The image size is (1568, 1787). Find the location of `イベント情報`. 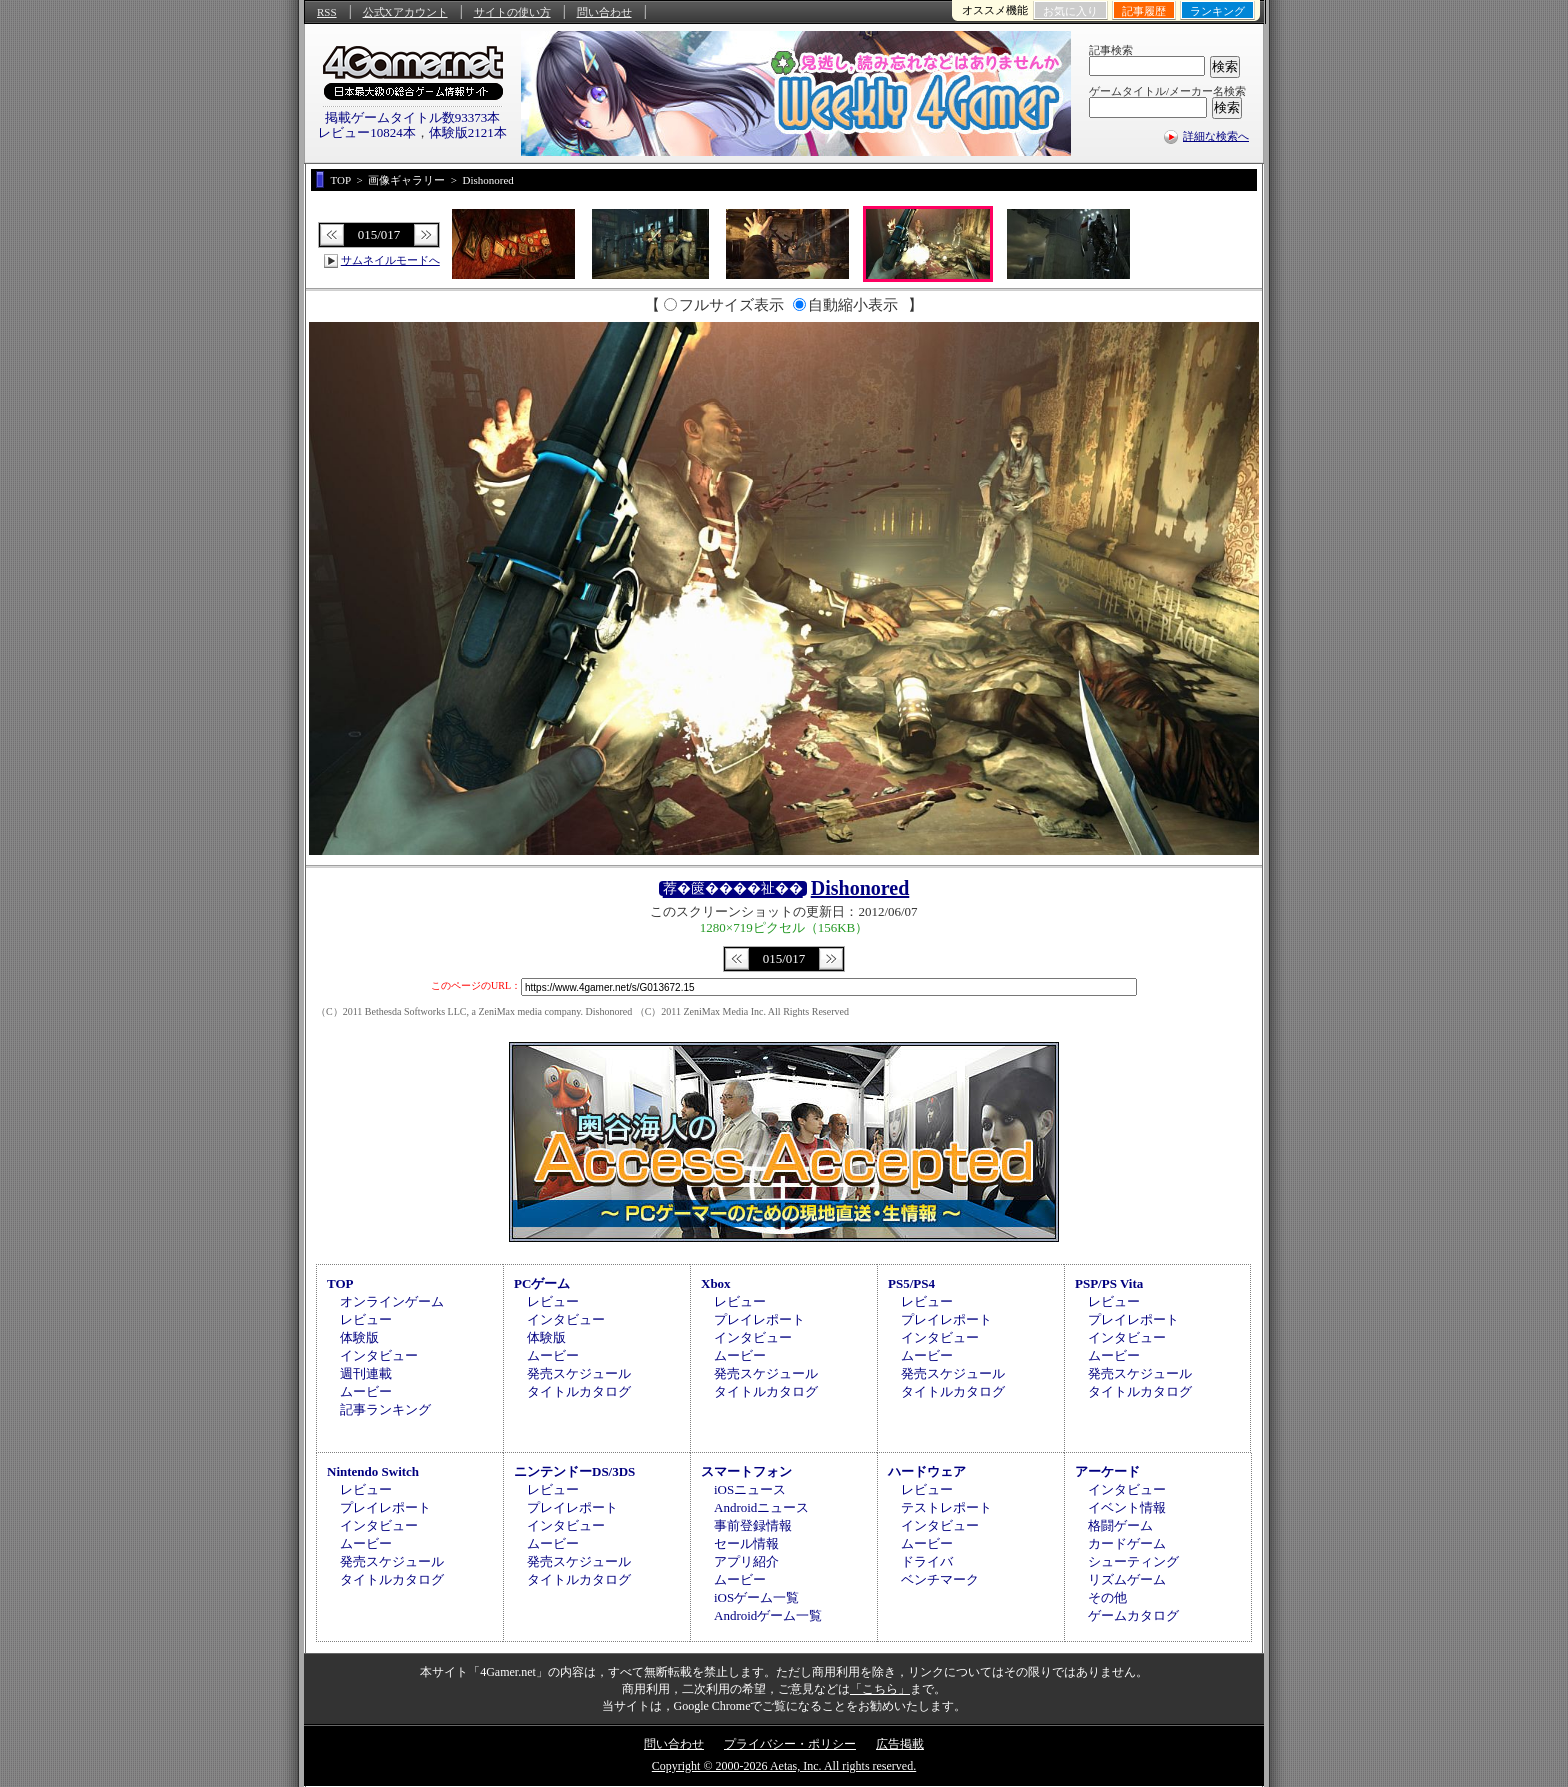

イベント情報 is located at coordinates (1127, 1507).